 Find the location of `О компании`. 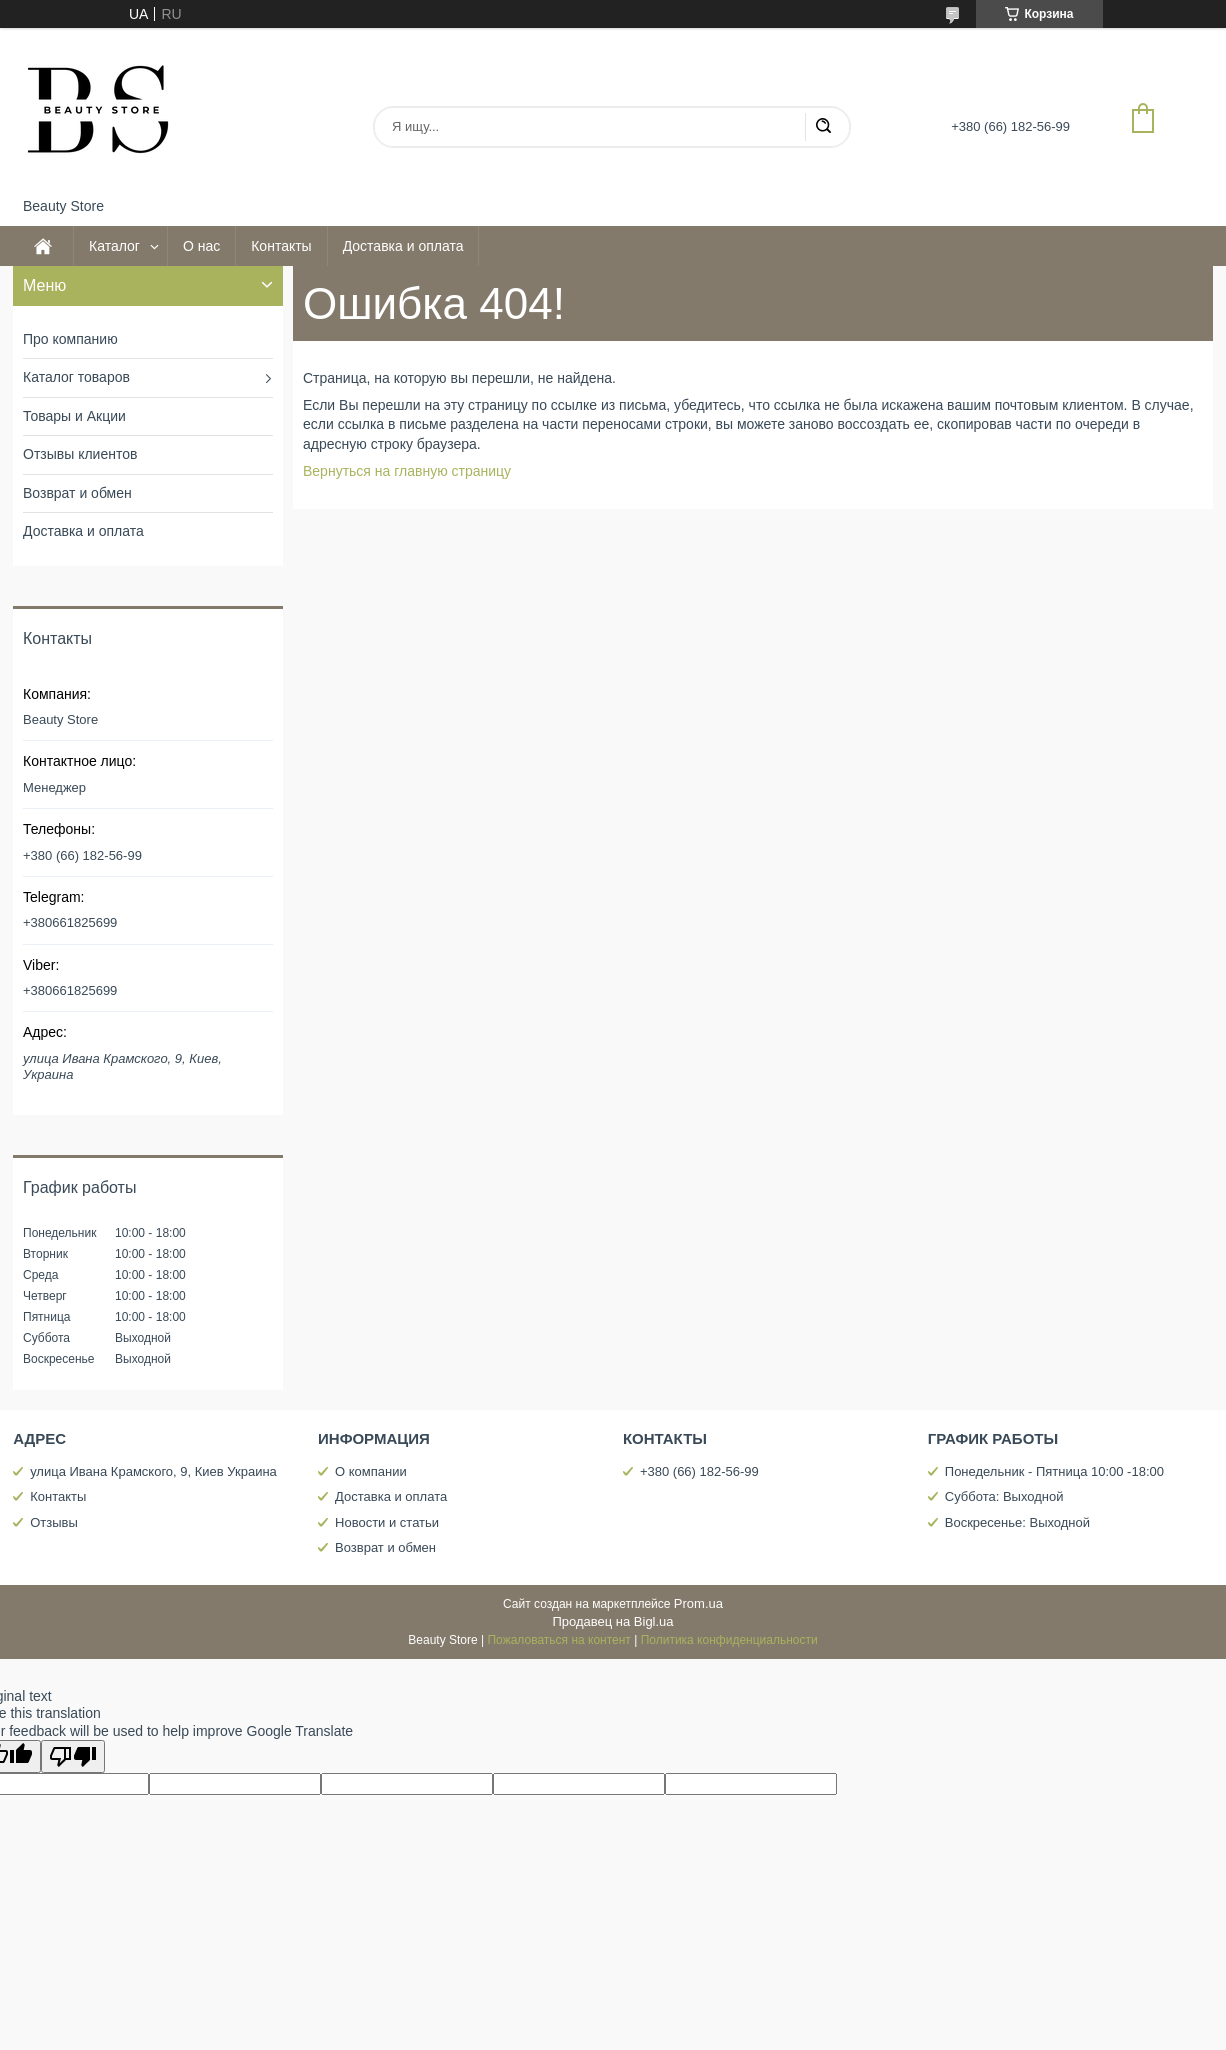

О компании is located at coordinates (371, 1471).